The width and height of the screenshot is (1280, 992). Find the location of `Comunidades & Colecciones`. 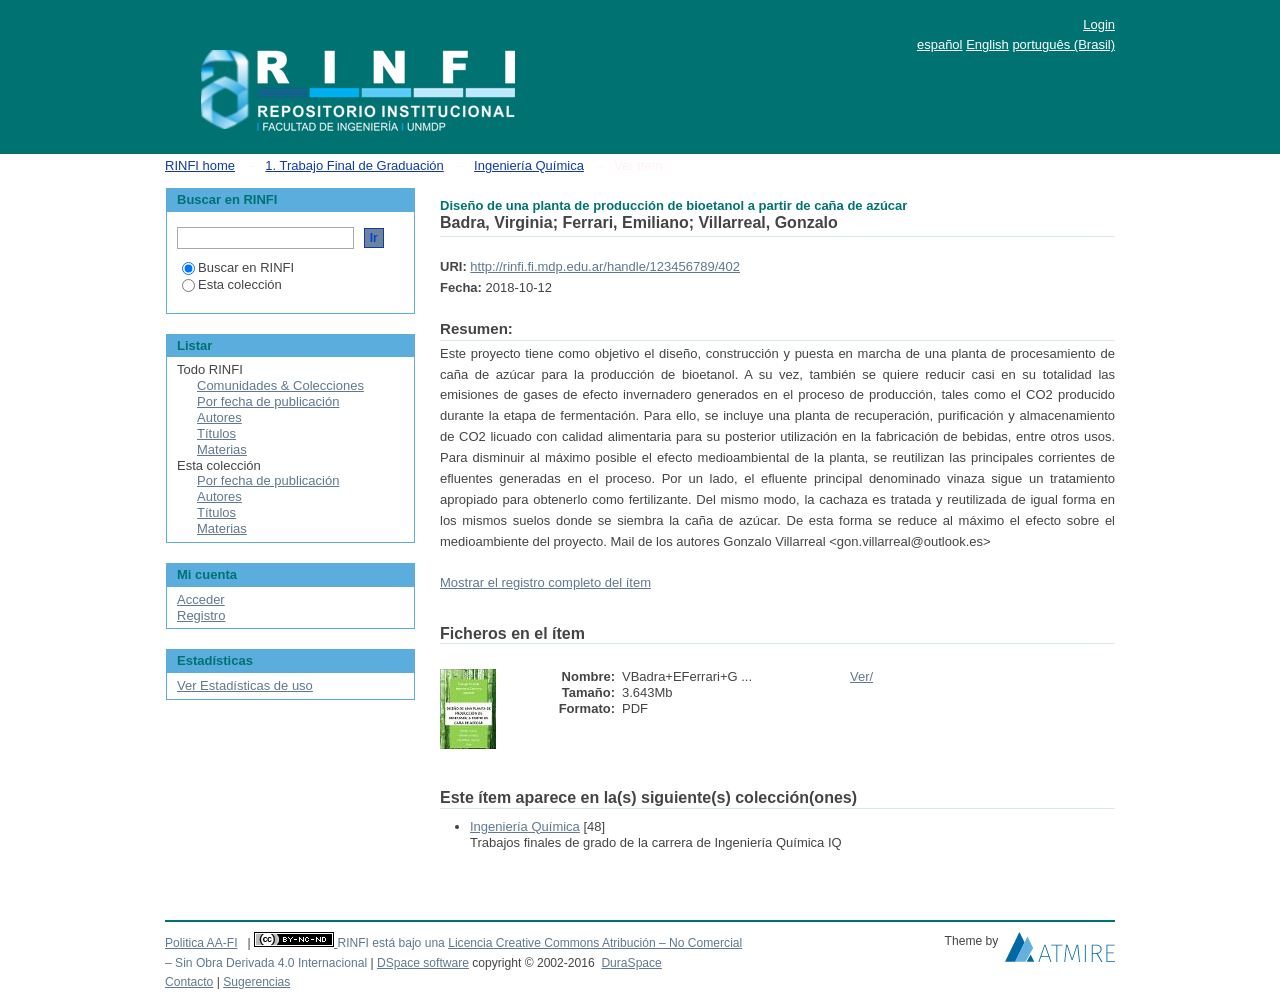

Comunidades & Colecciones is located at coordinates (280, 385).